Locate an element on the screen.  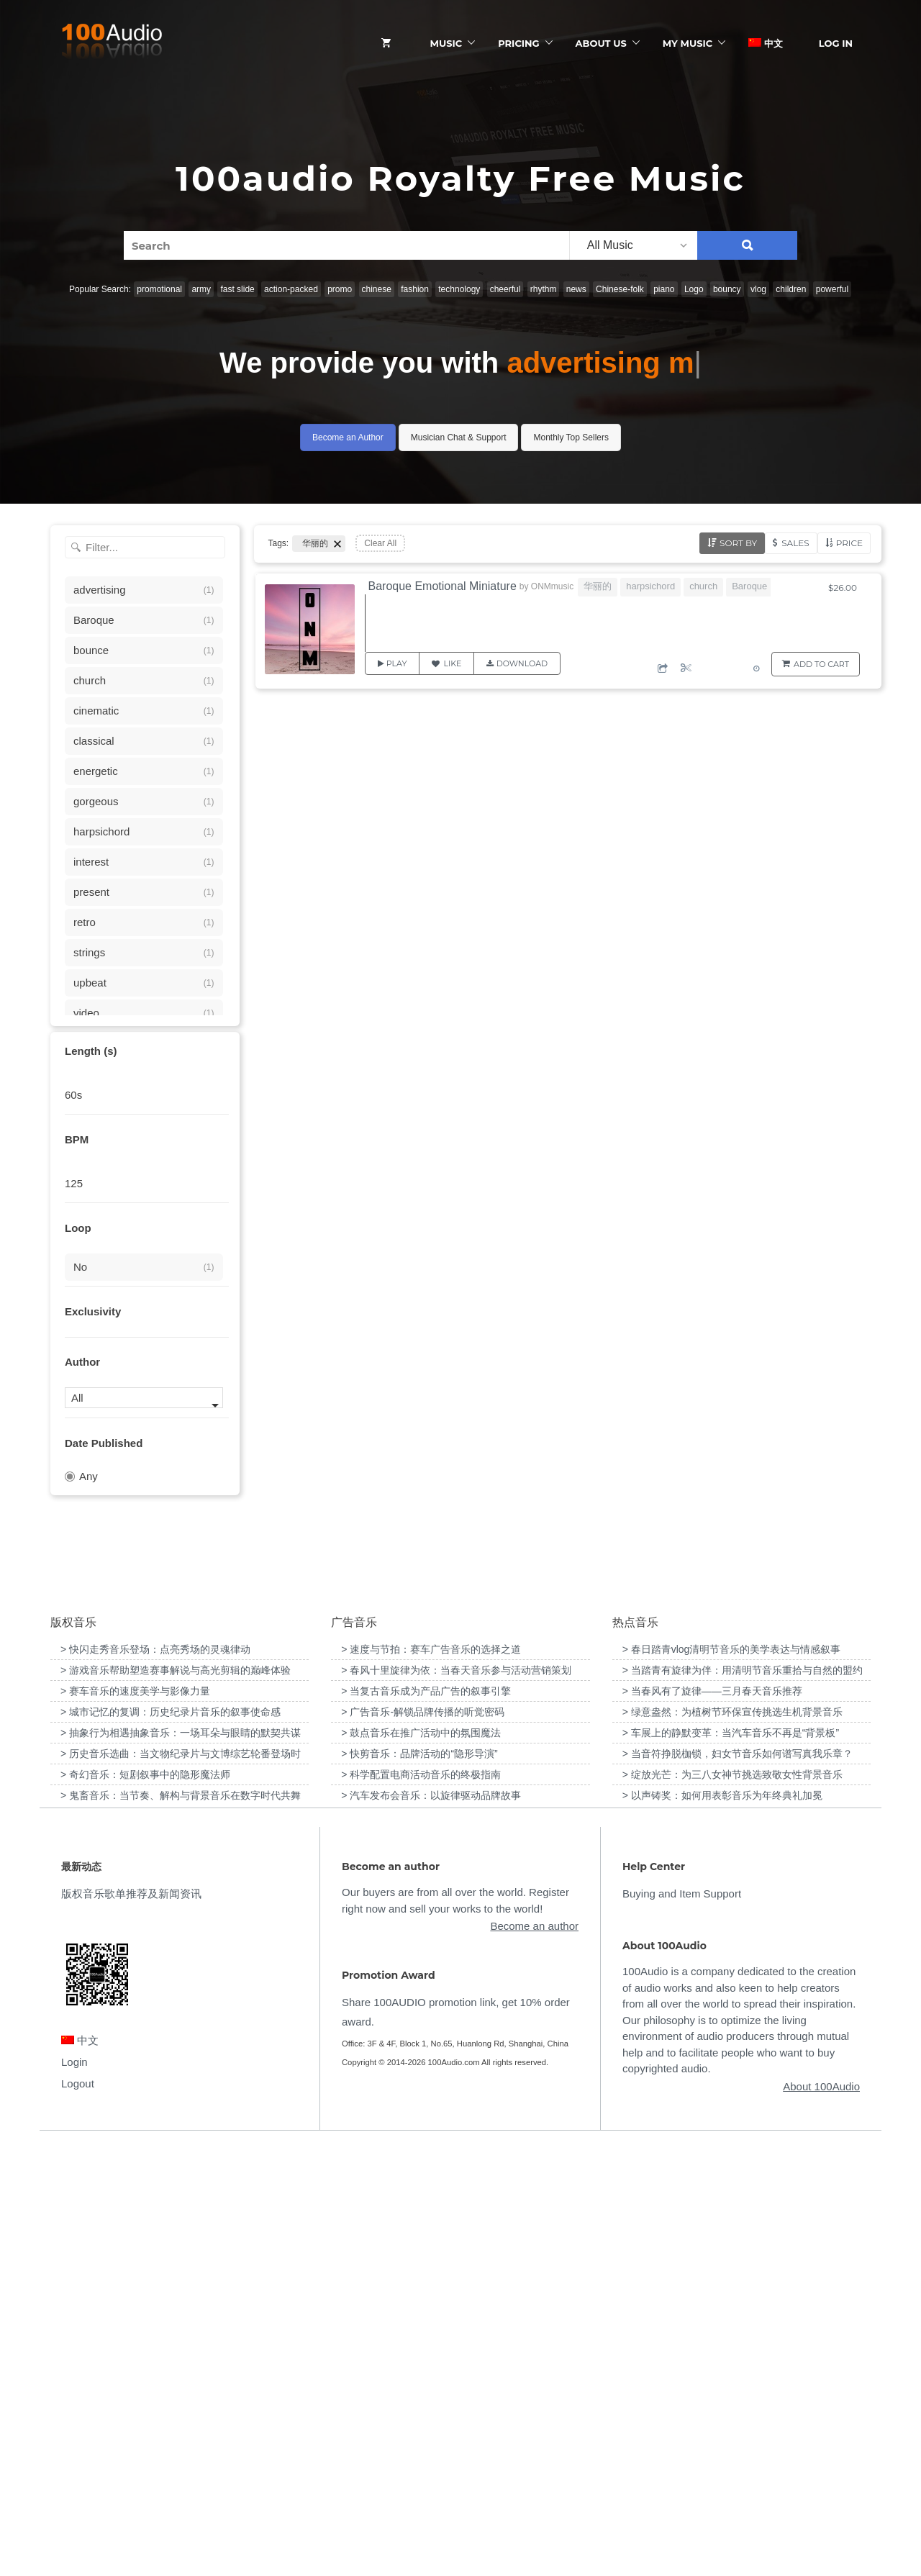
Add to Cart is located at coordinates (821, 664).